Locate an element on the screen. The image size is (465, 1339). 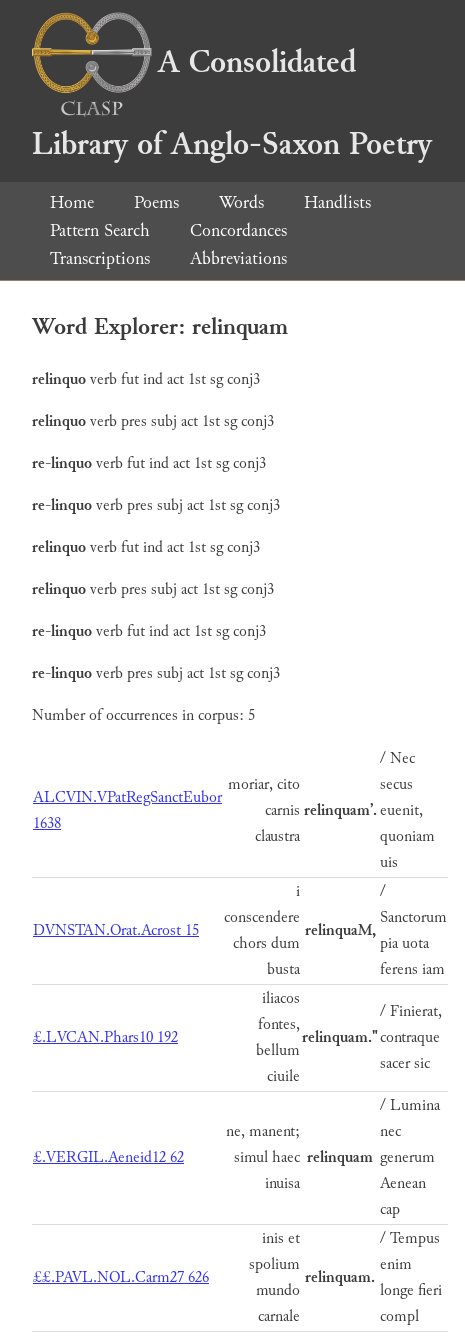
££.PAVL.NOL.Carm27 626 is located at coordinates (121, 1277).